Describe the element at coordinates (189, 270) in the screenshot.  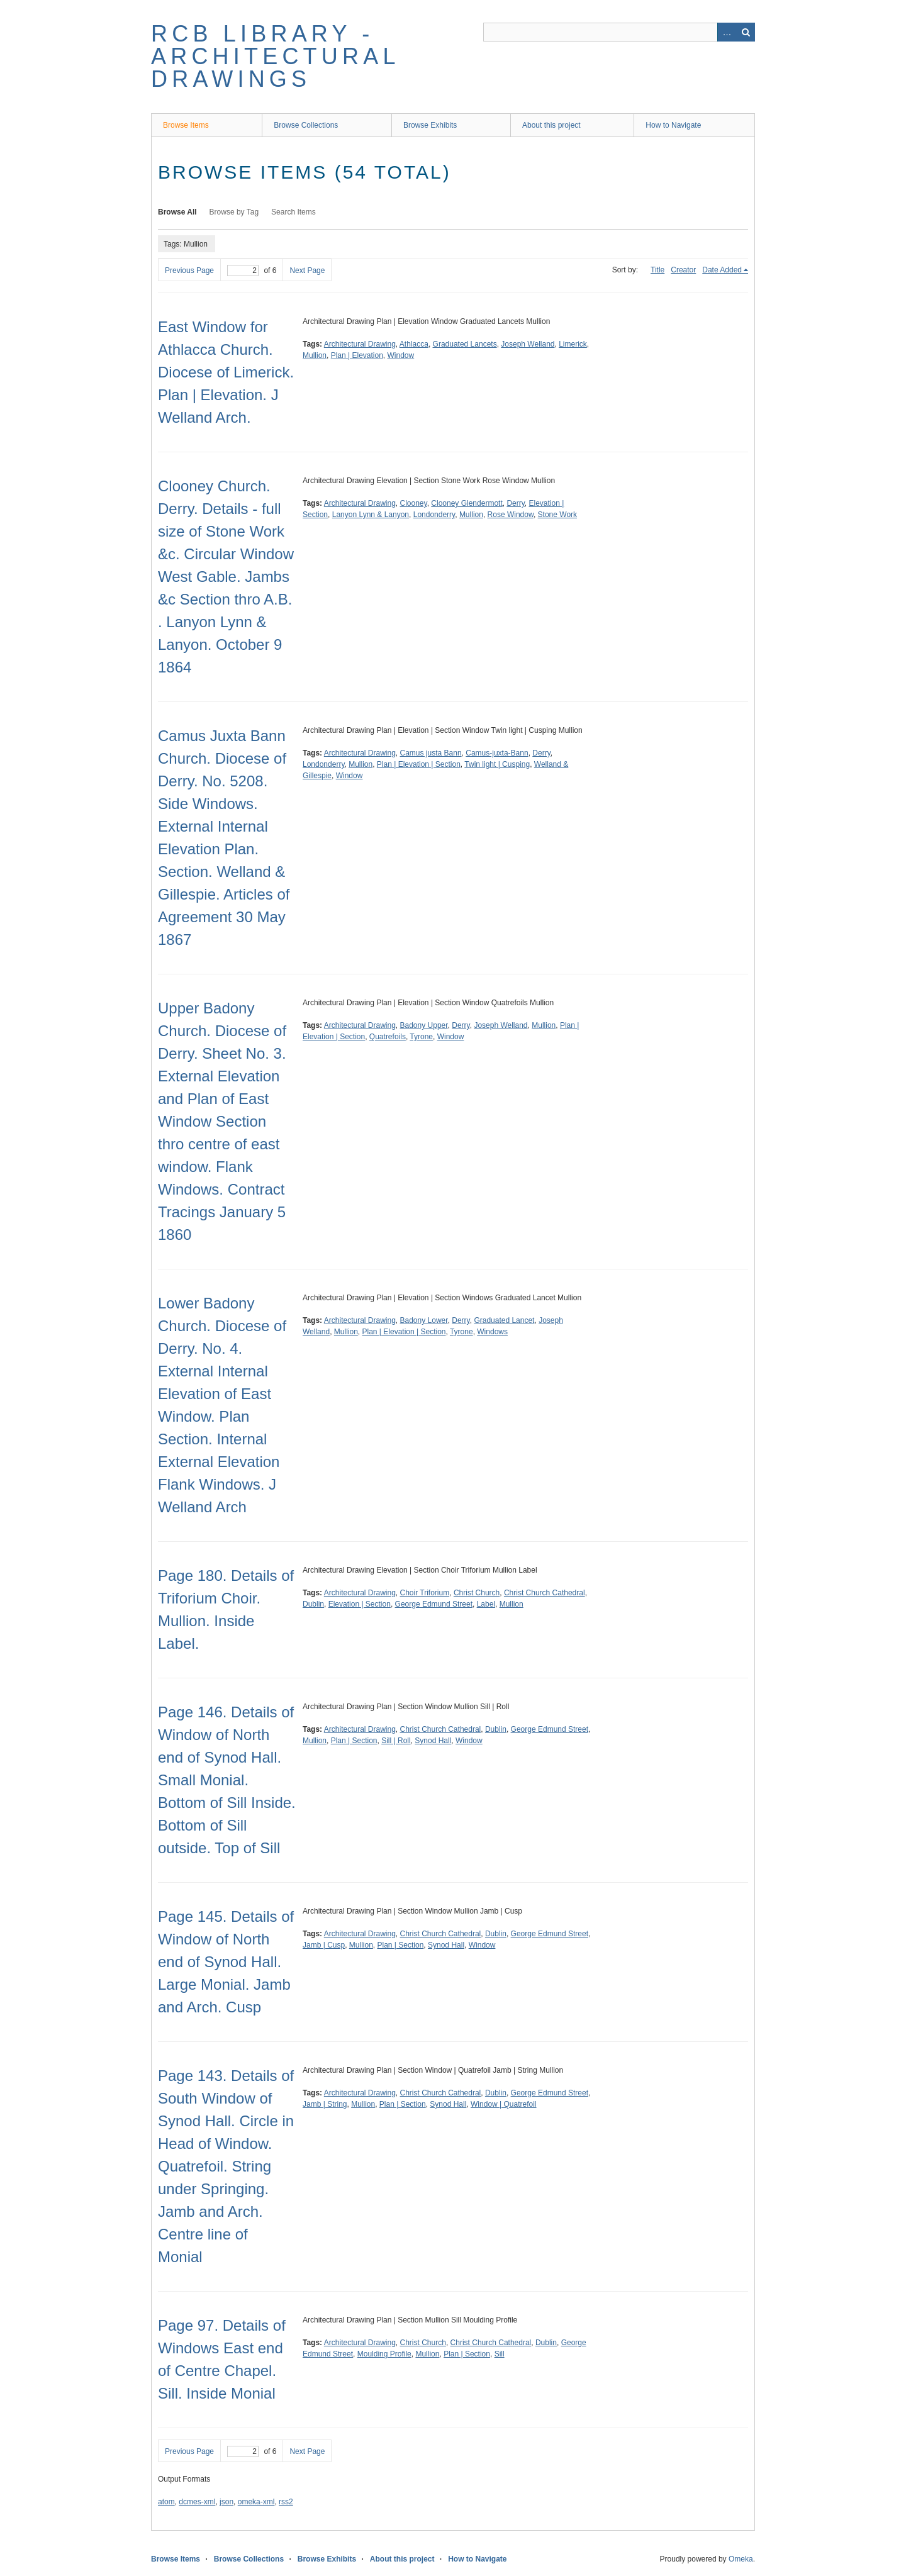
I see `Previous Page` at that location.